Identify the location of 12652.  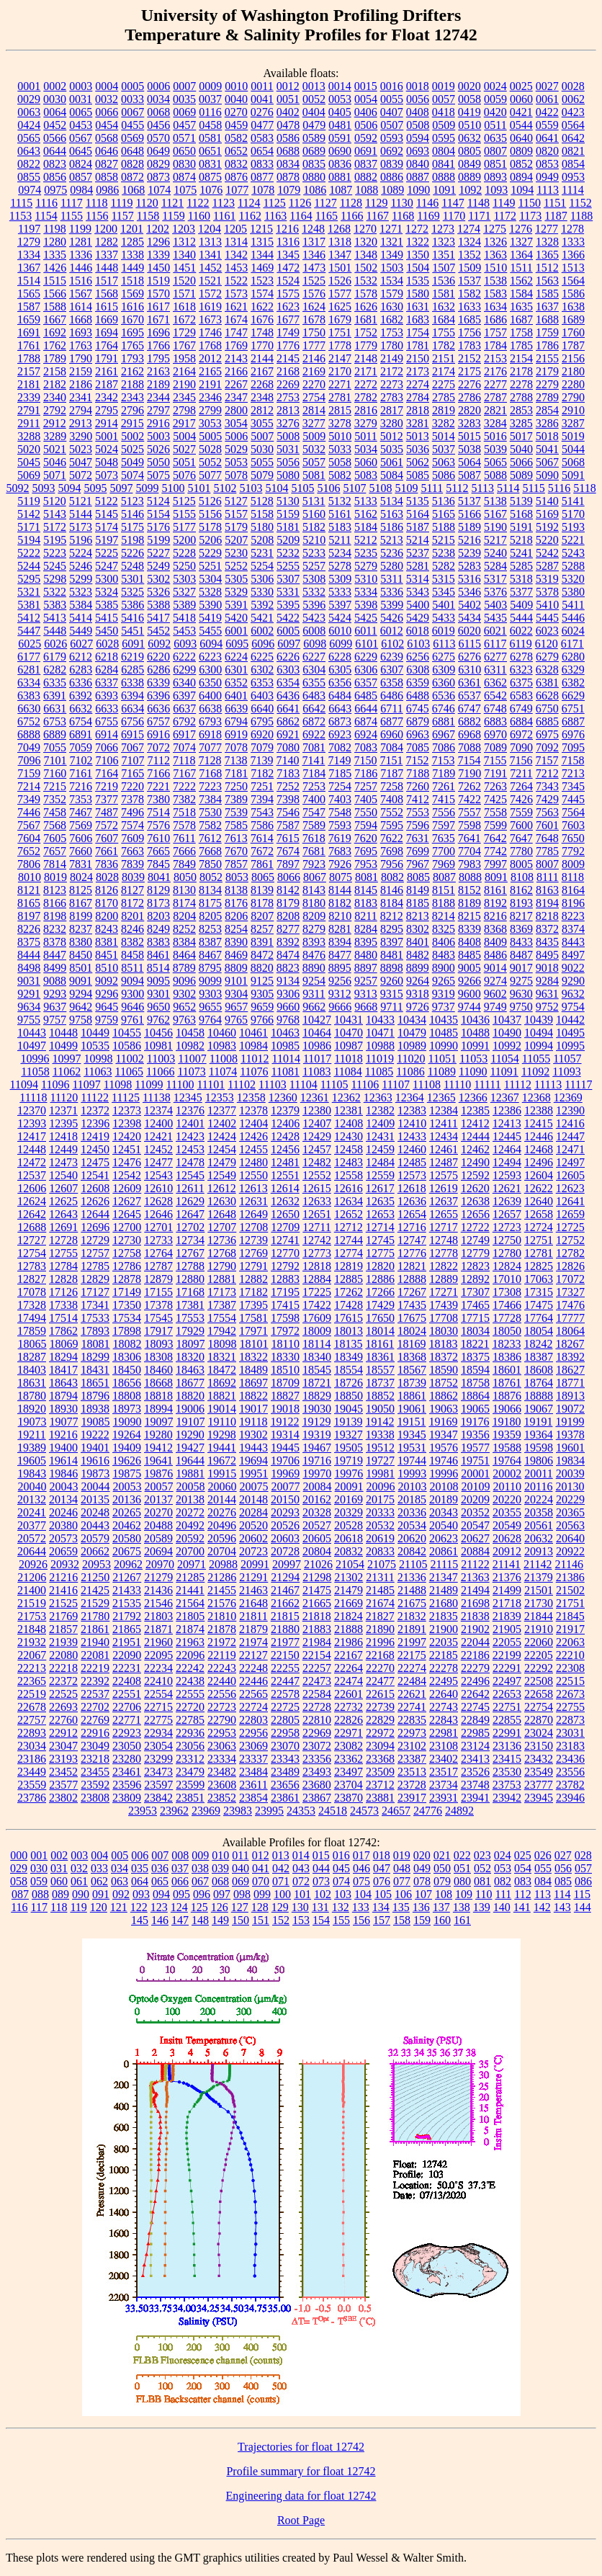
(348, 1214).